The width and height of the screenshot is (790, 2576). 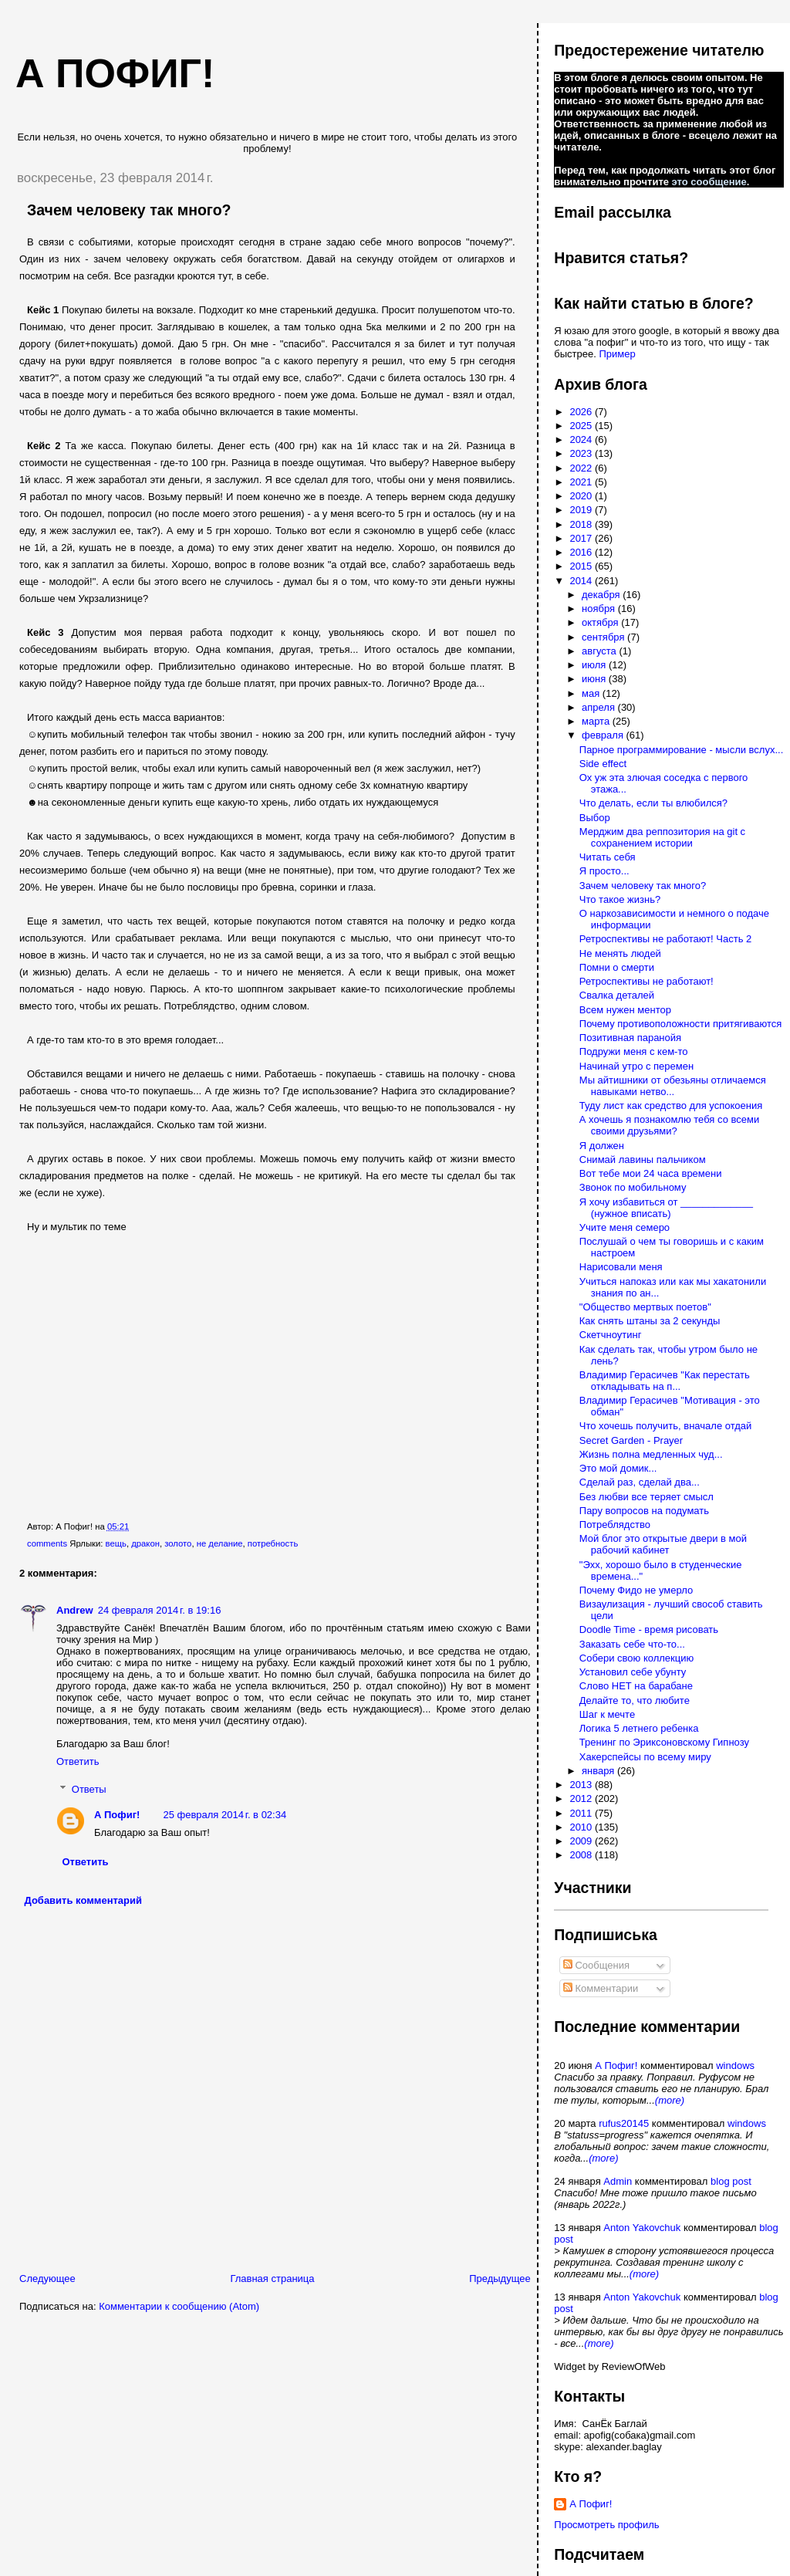 I want to click on января, so click(x=599, y=1770).